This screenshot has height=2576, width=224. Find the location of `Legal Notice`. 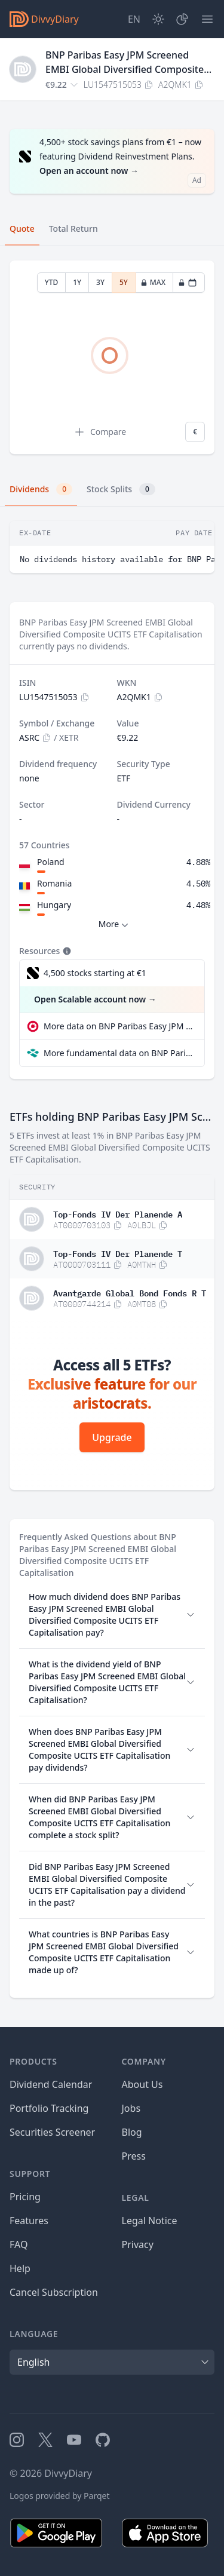

Legal Notice is located at coordinates (149, 2220).